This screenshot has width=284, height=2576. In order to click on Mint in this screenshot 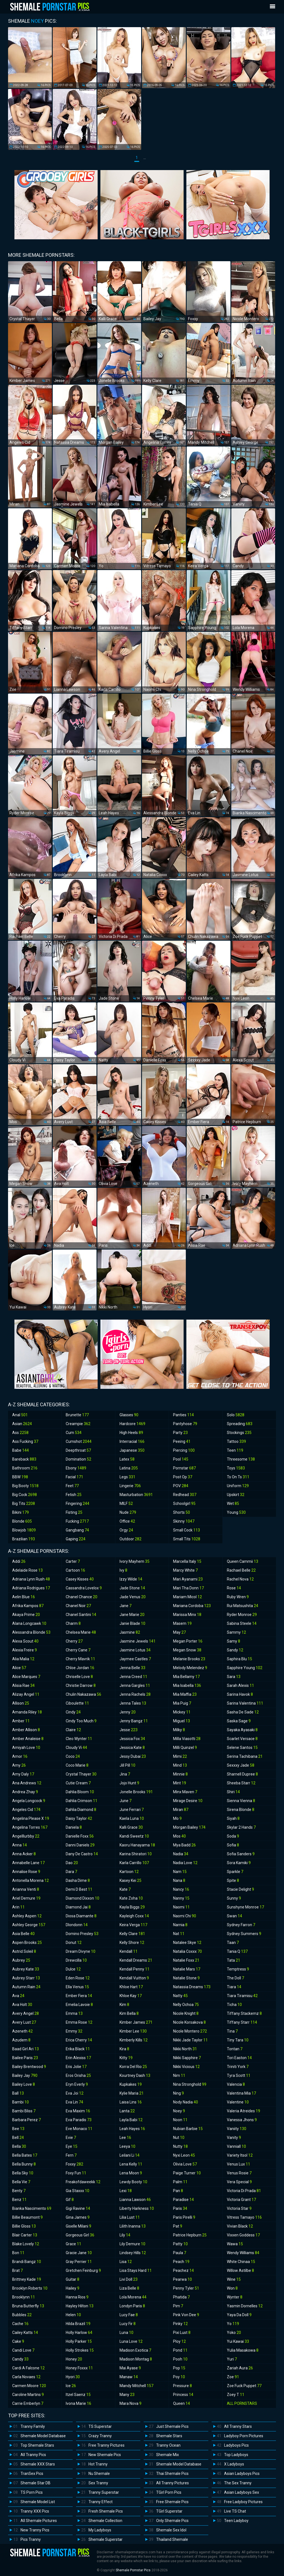, I will do `click(179, 1783)`.